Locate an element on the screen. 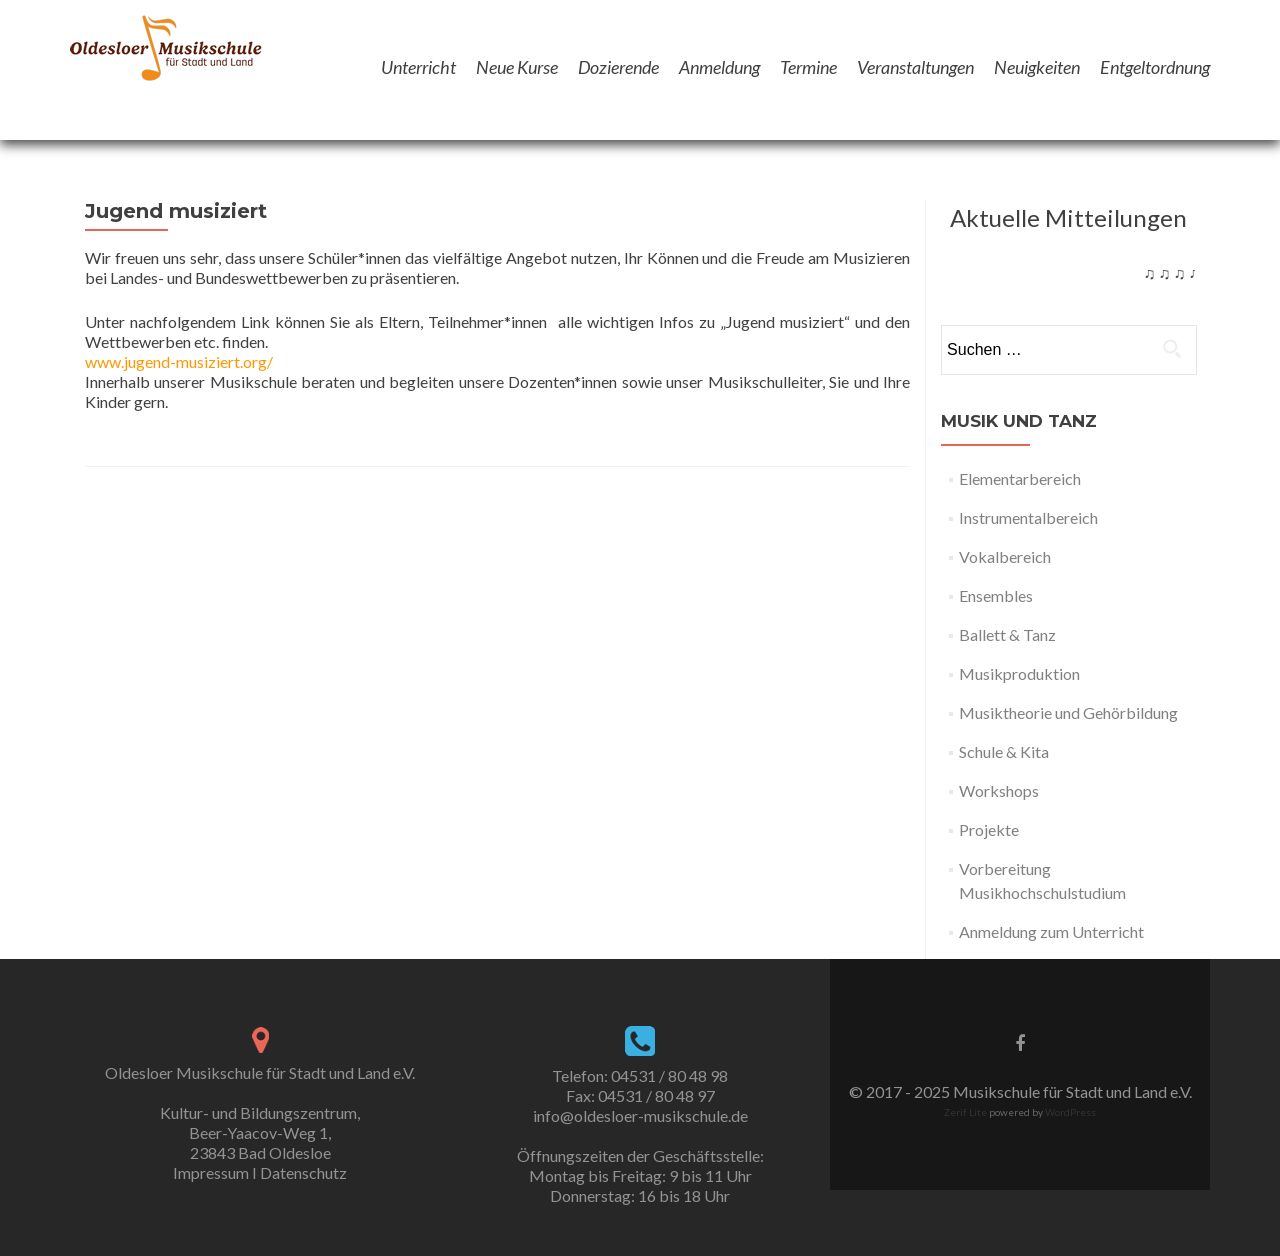 The height and width of the screenshot is (1256, 1280). Zerif Lite is located at coordinates (966, 1112).